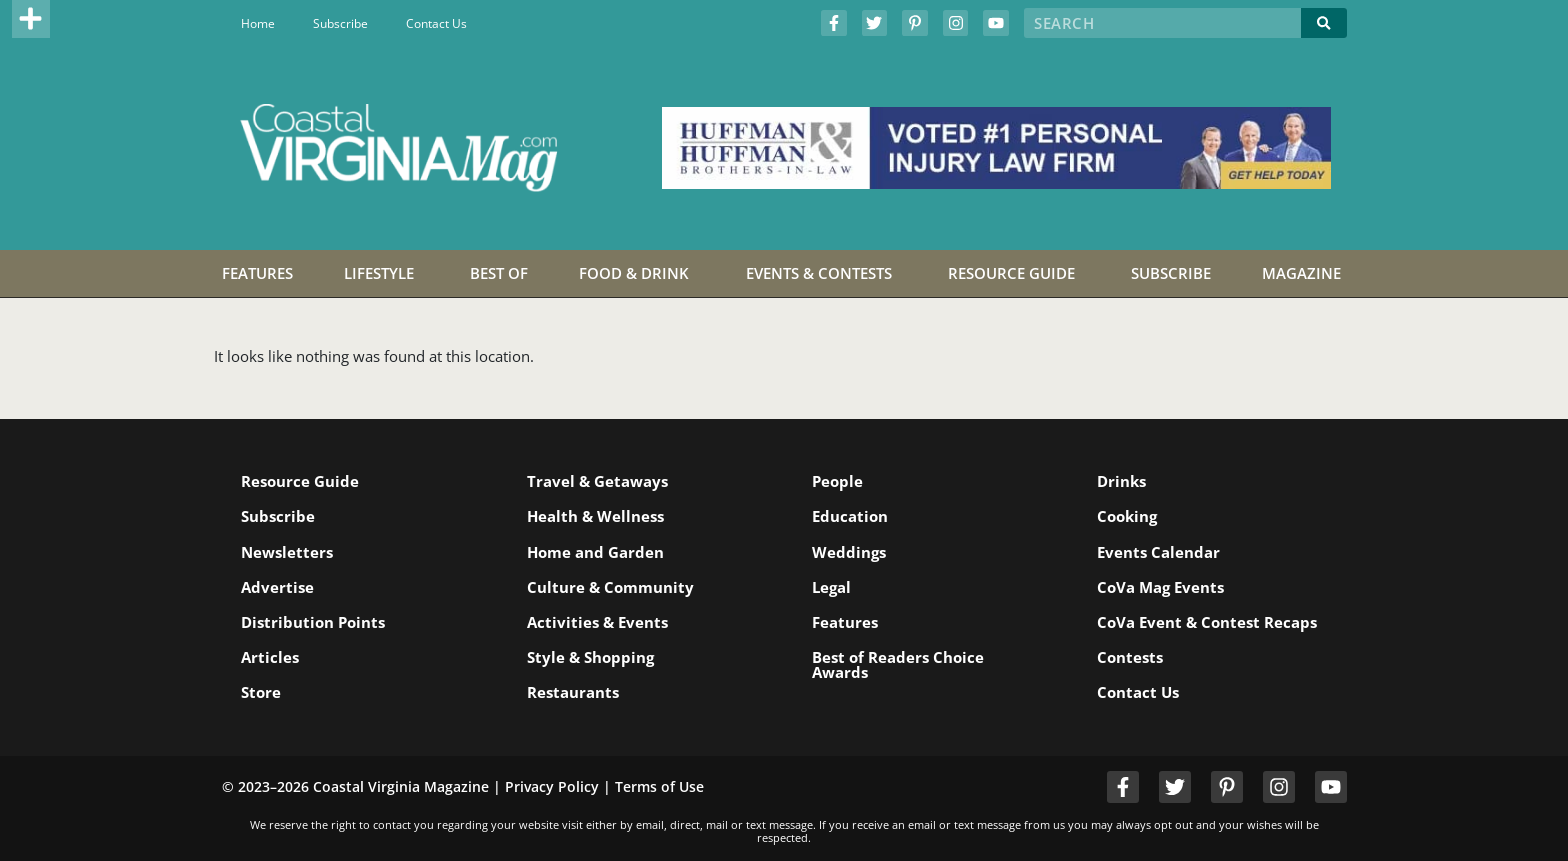 The image size is (1568, 861). I want to click on Distribution Points, so click(314, 622).